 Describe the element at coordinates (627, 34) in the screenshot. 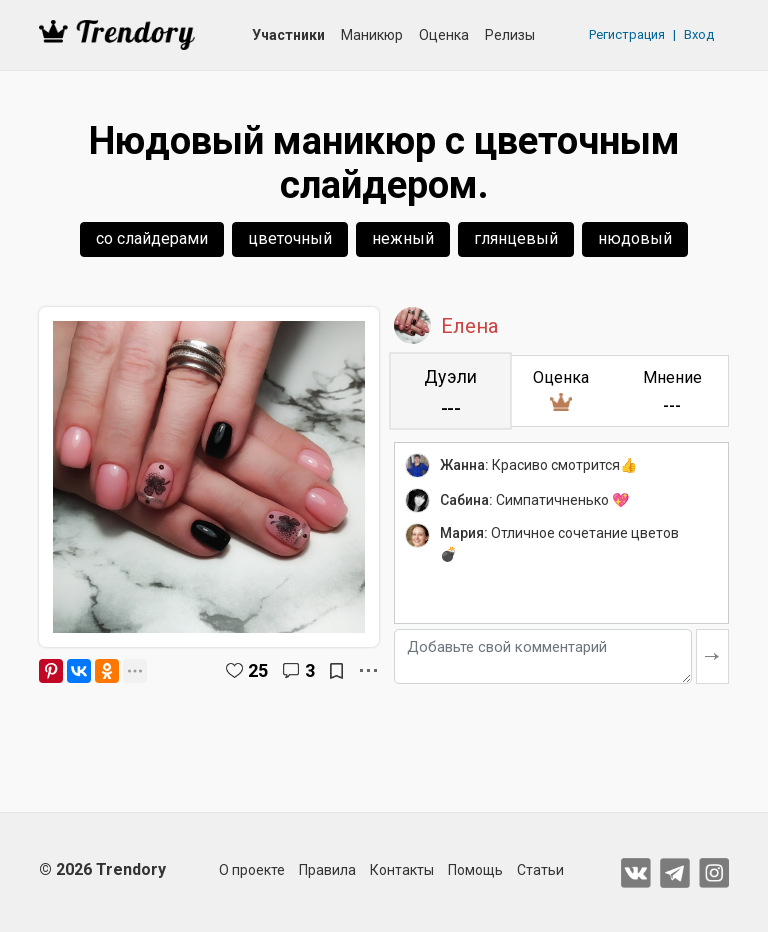

I see `Регистрация` at that location.